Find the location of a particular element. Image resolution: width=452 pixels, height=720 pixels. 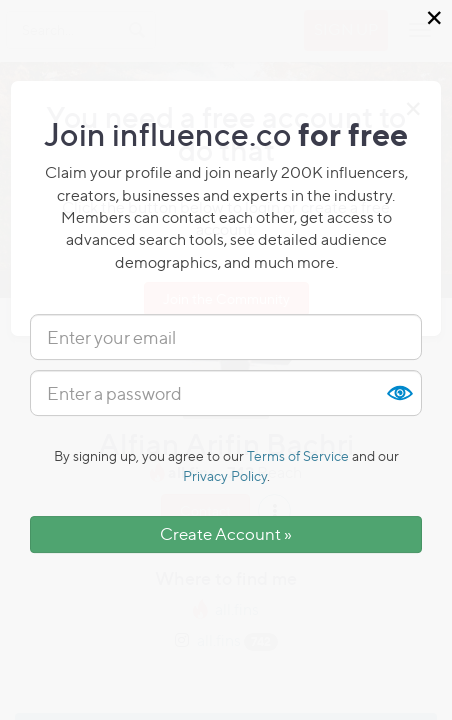

Terms of Service is located at coordinates (298, 455).